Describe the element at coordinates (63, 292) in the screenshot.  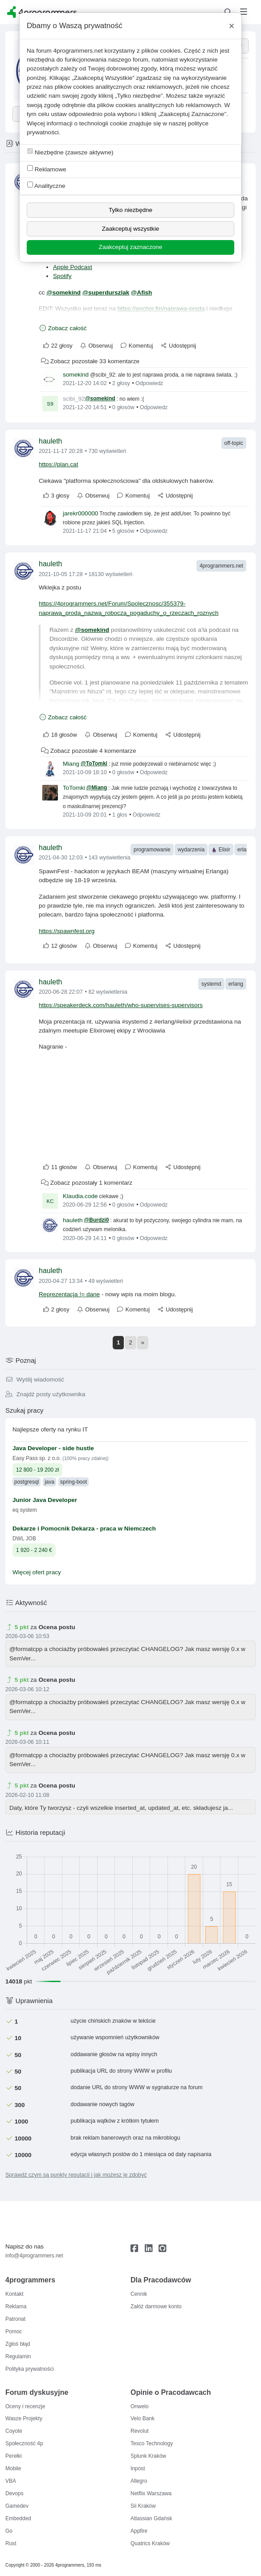
I see `@somekind` at that location.